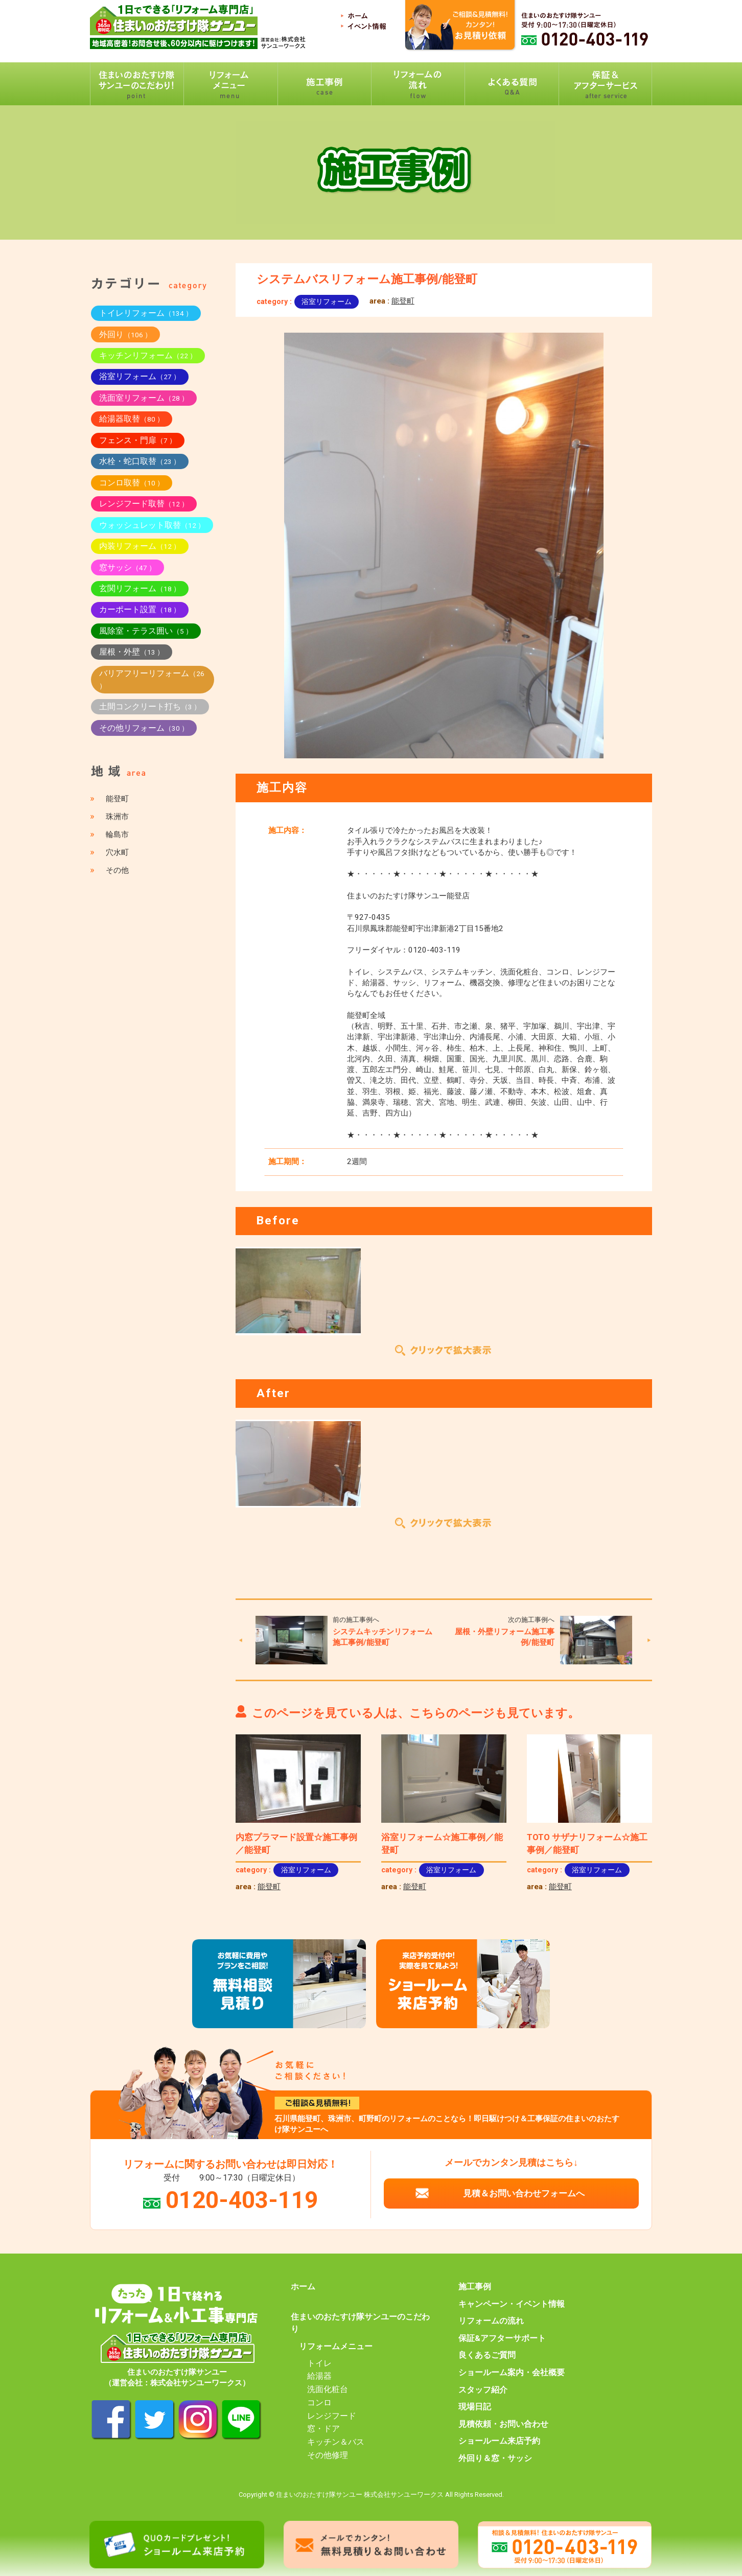 Image resolution: width=742 pixels, height=2576 pixels. What do you see at coordinates (139, 461) in the screenshot?
I see `水栓・蛇口取替` at bounding box center [139, 461].